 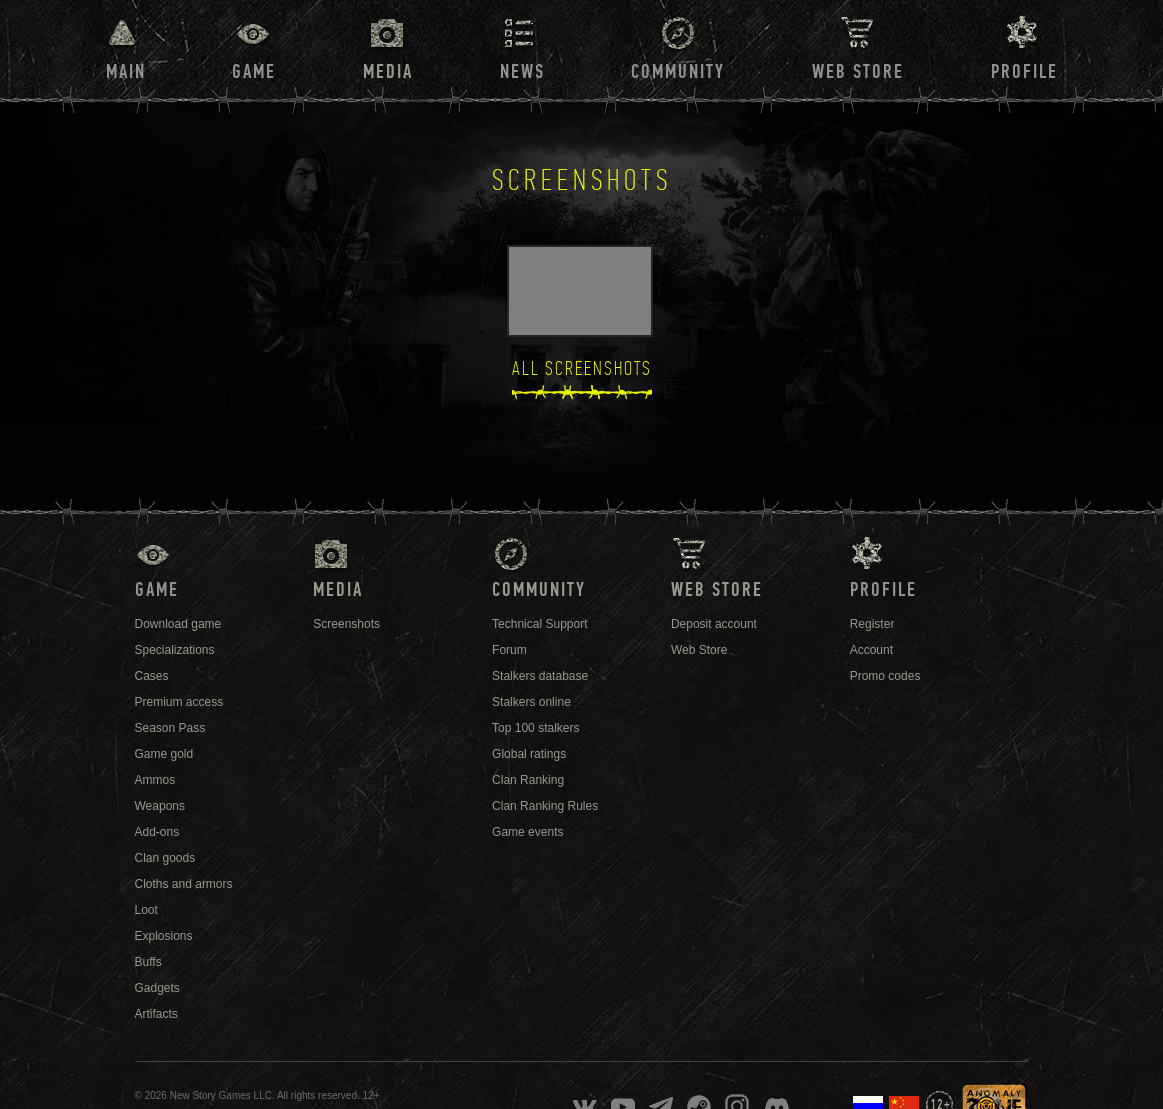 What do you see at coordinates (535, 728) in the screenshot?
I see `Top 100 stalkers` at bounding box center [535, 728].